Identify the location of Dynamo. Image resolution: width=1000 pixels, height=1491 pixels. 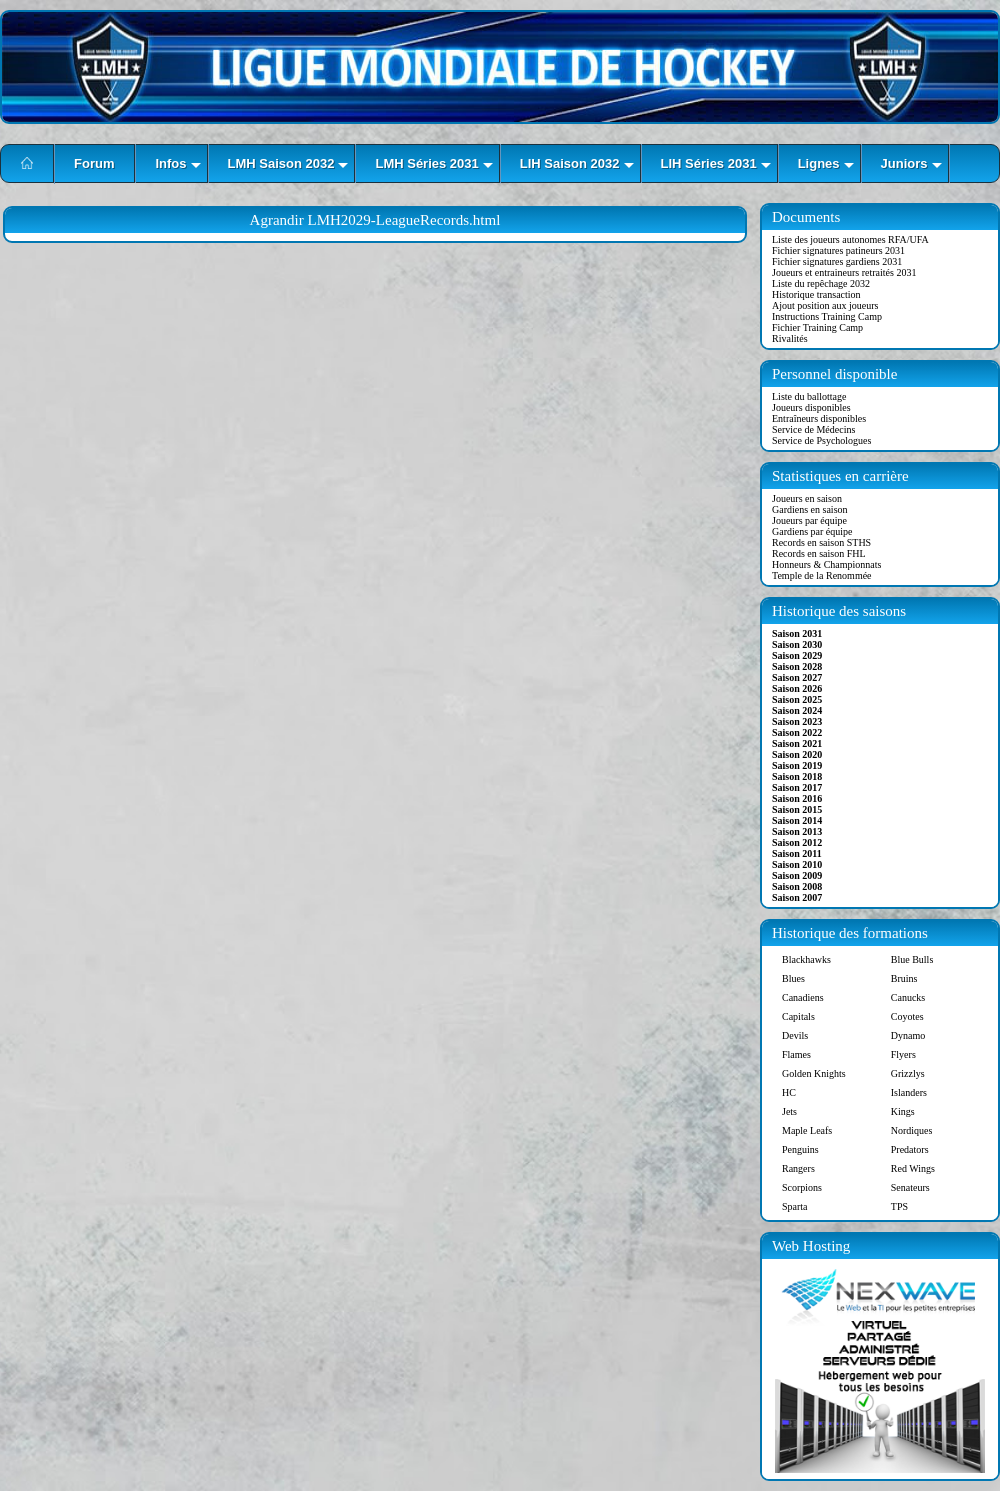
(908, 1035).